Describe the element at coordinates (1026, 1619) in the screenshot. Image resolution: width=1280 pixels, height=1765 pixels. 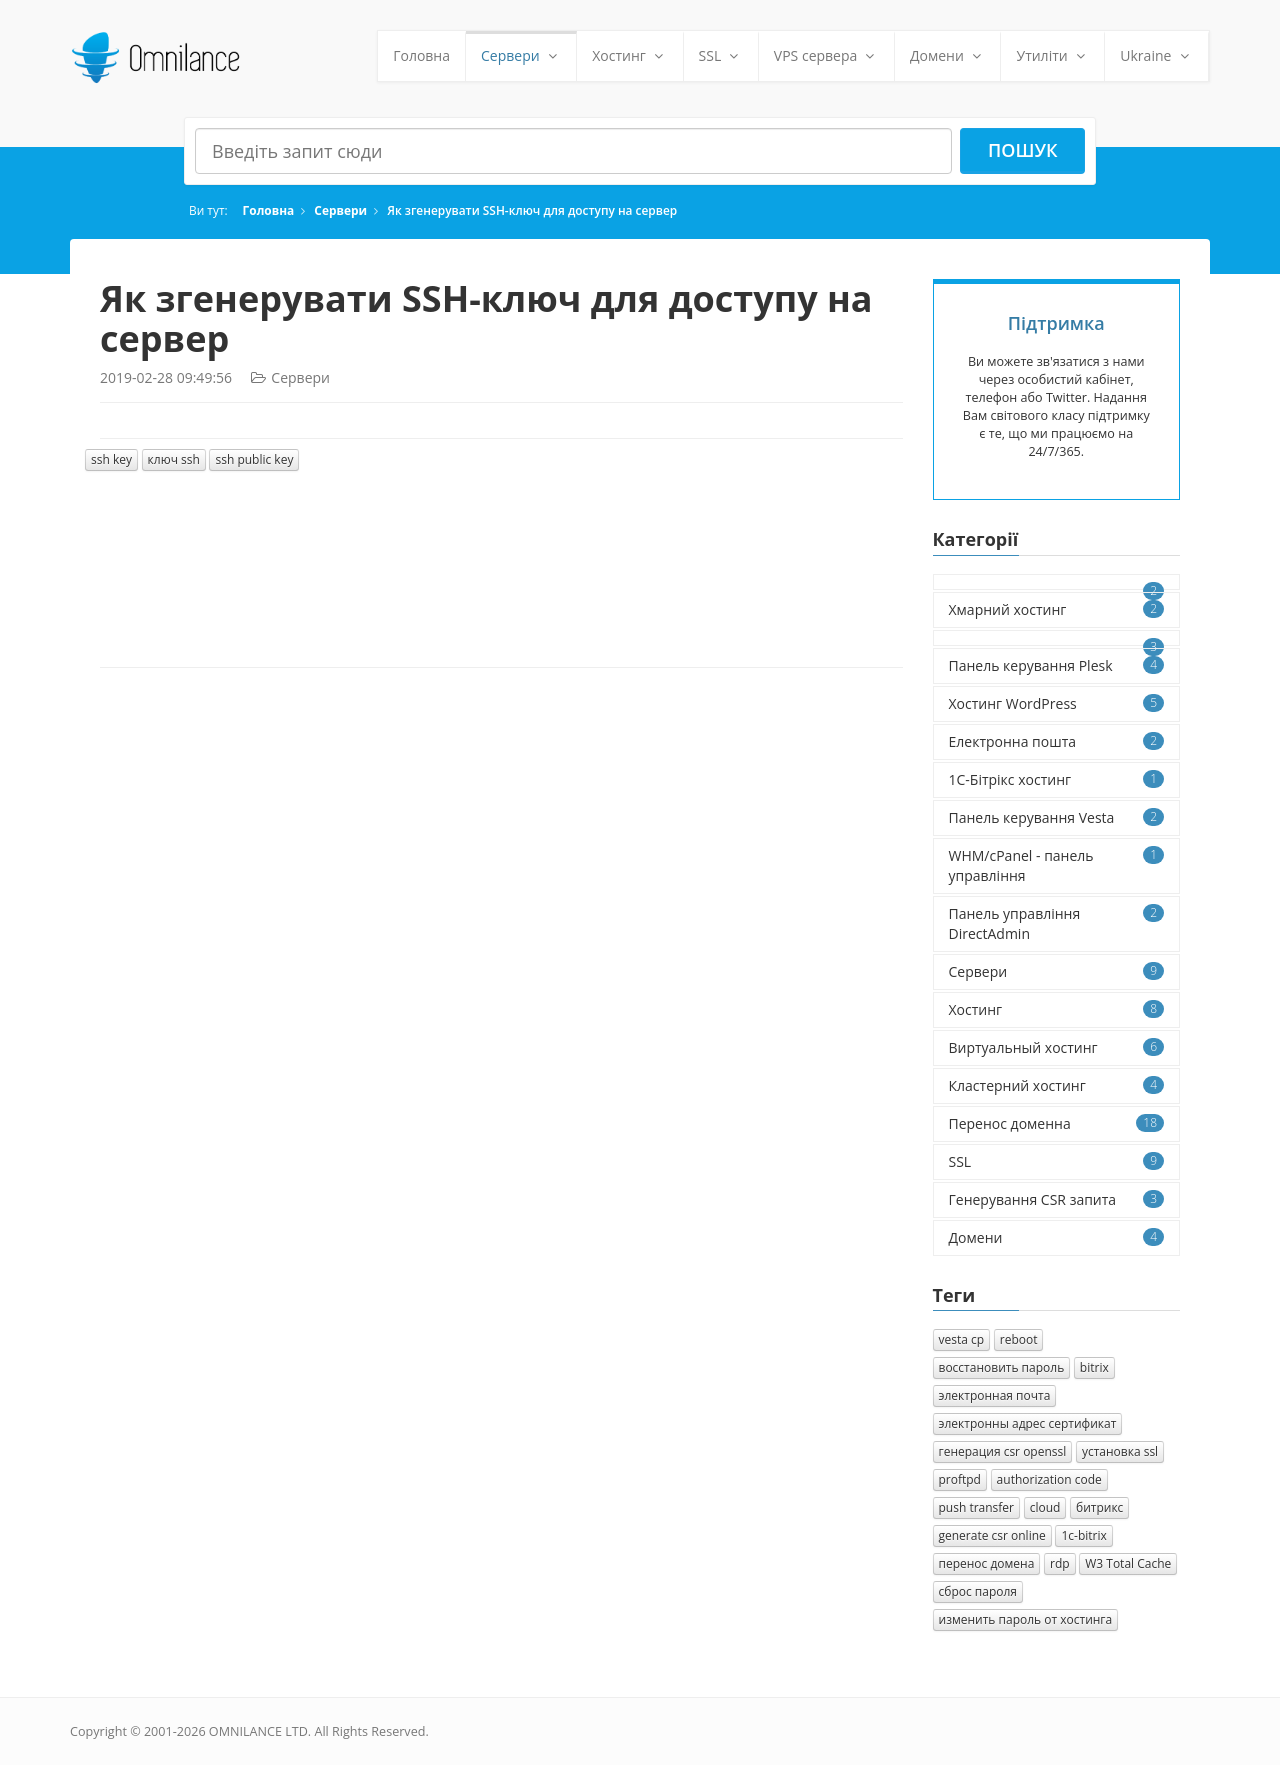
I see `изменить пароль от хостинга` at that location.